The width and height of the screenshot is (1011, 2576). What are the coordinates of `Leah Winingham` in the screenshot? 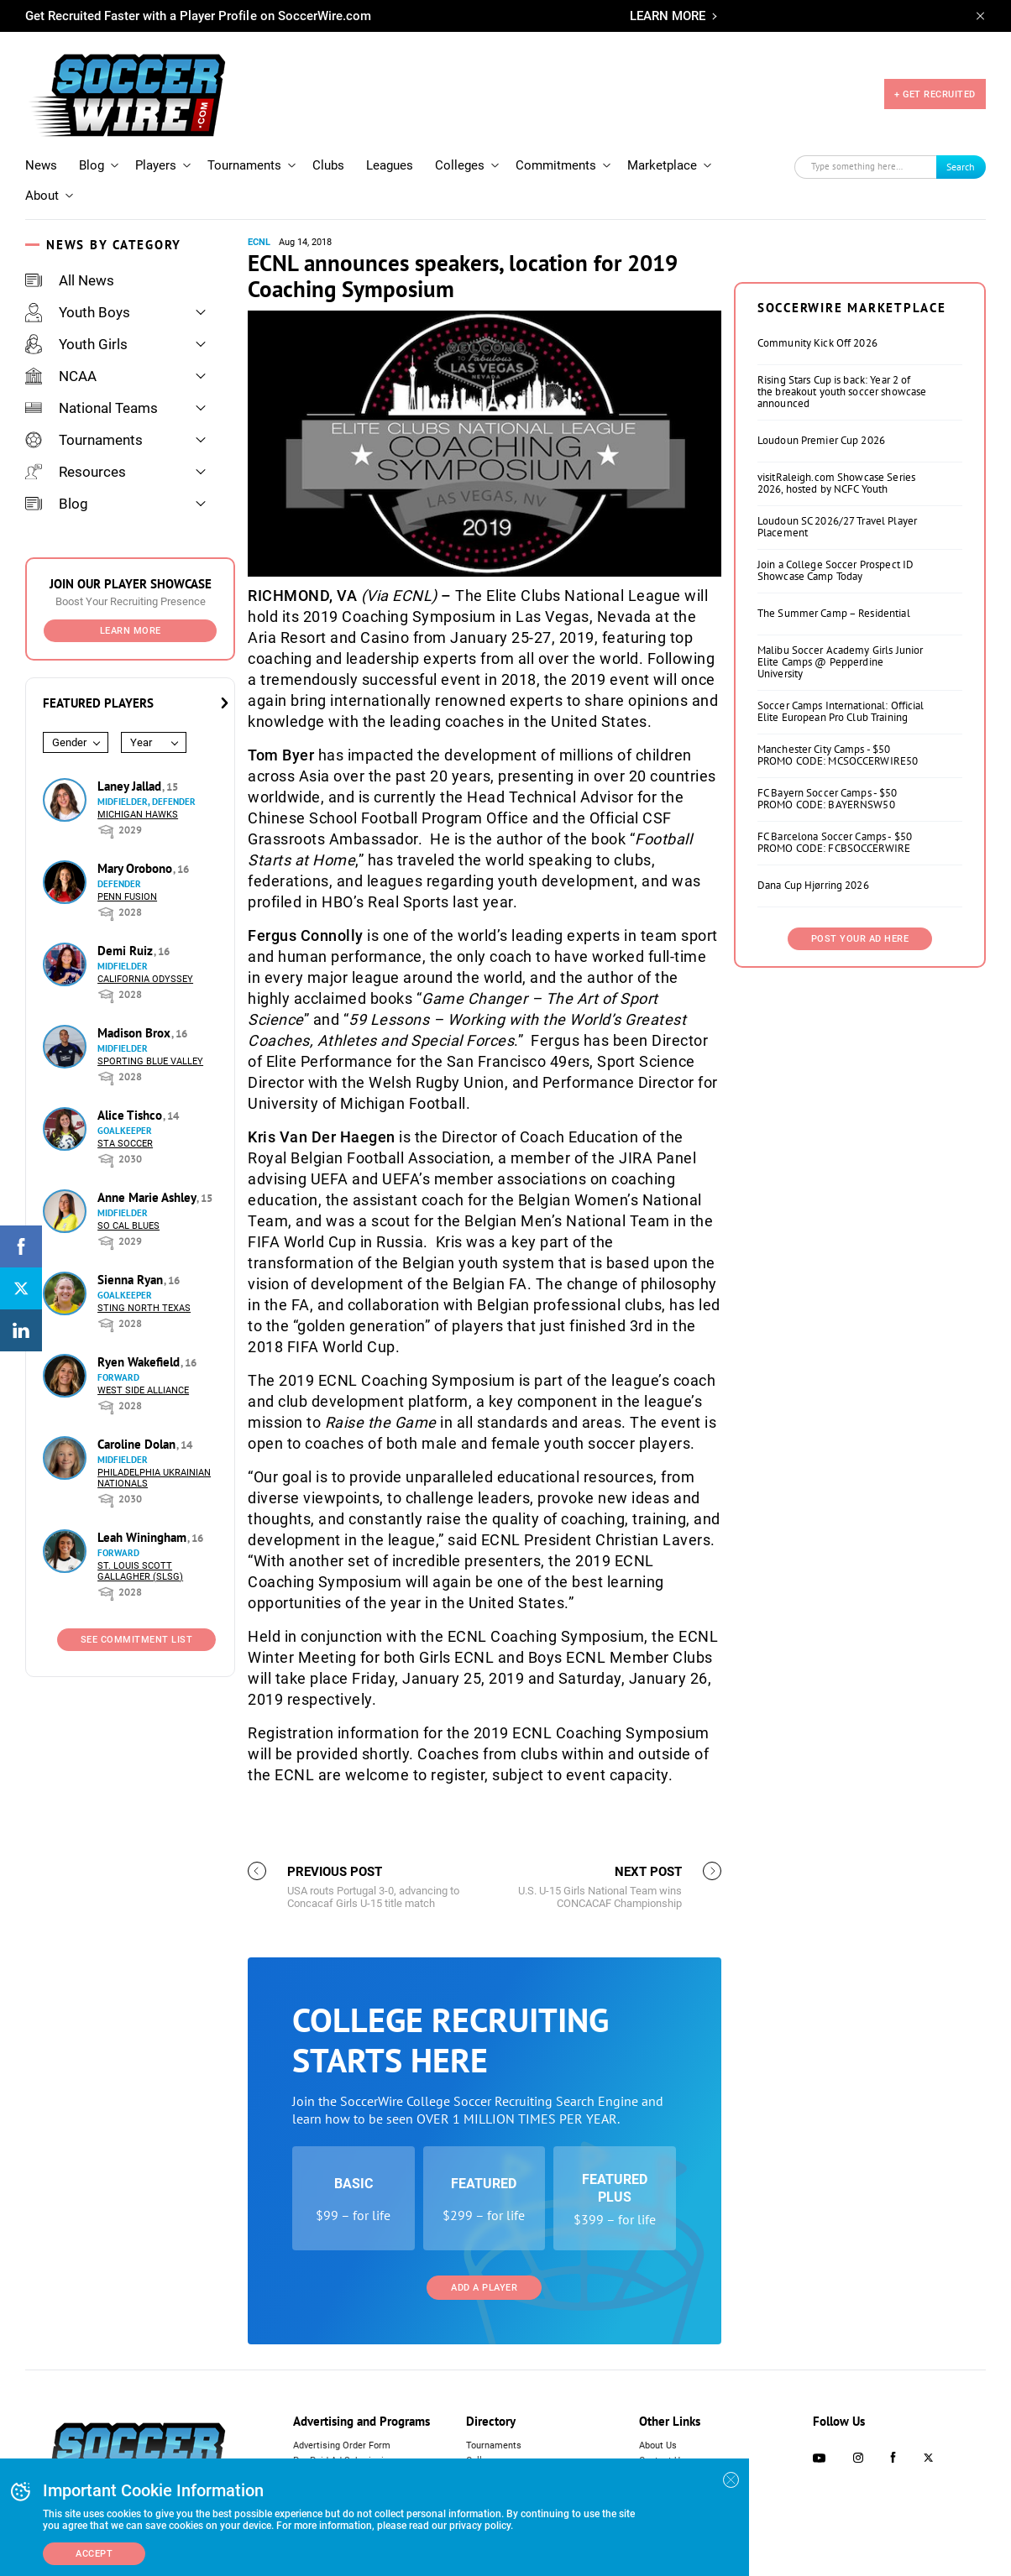 It's located at (143, 1537).